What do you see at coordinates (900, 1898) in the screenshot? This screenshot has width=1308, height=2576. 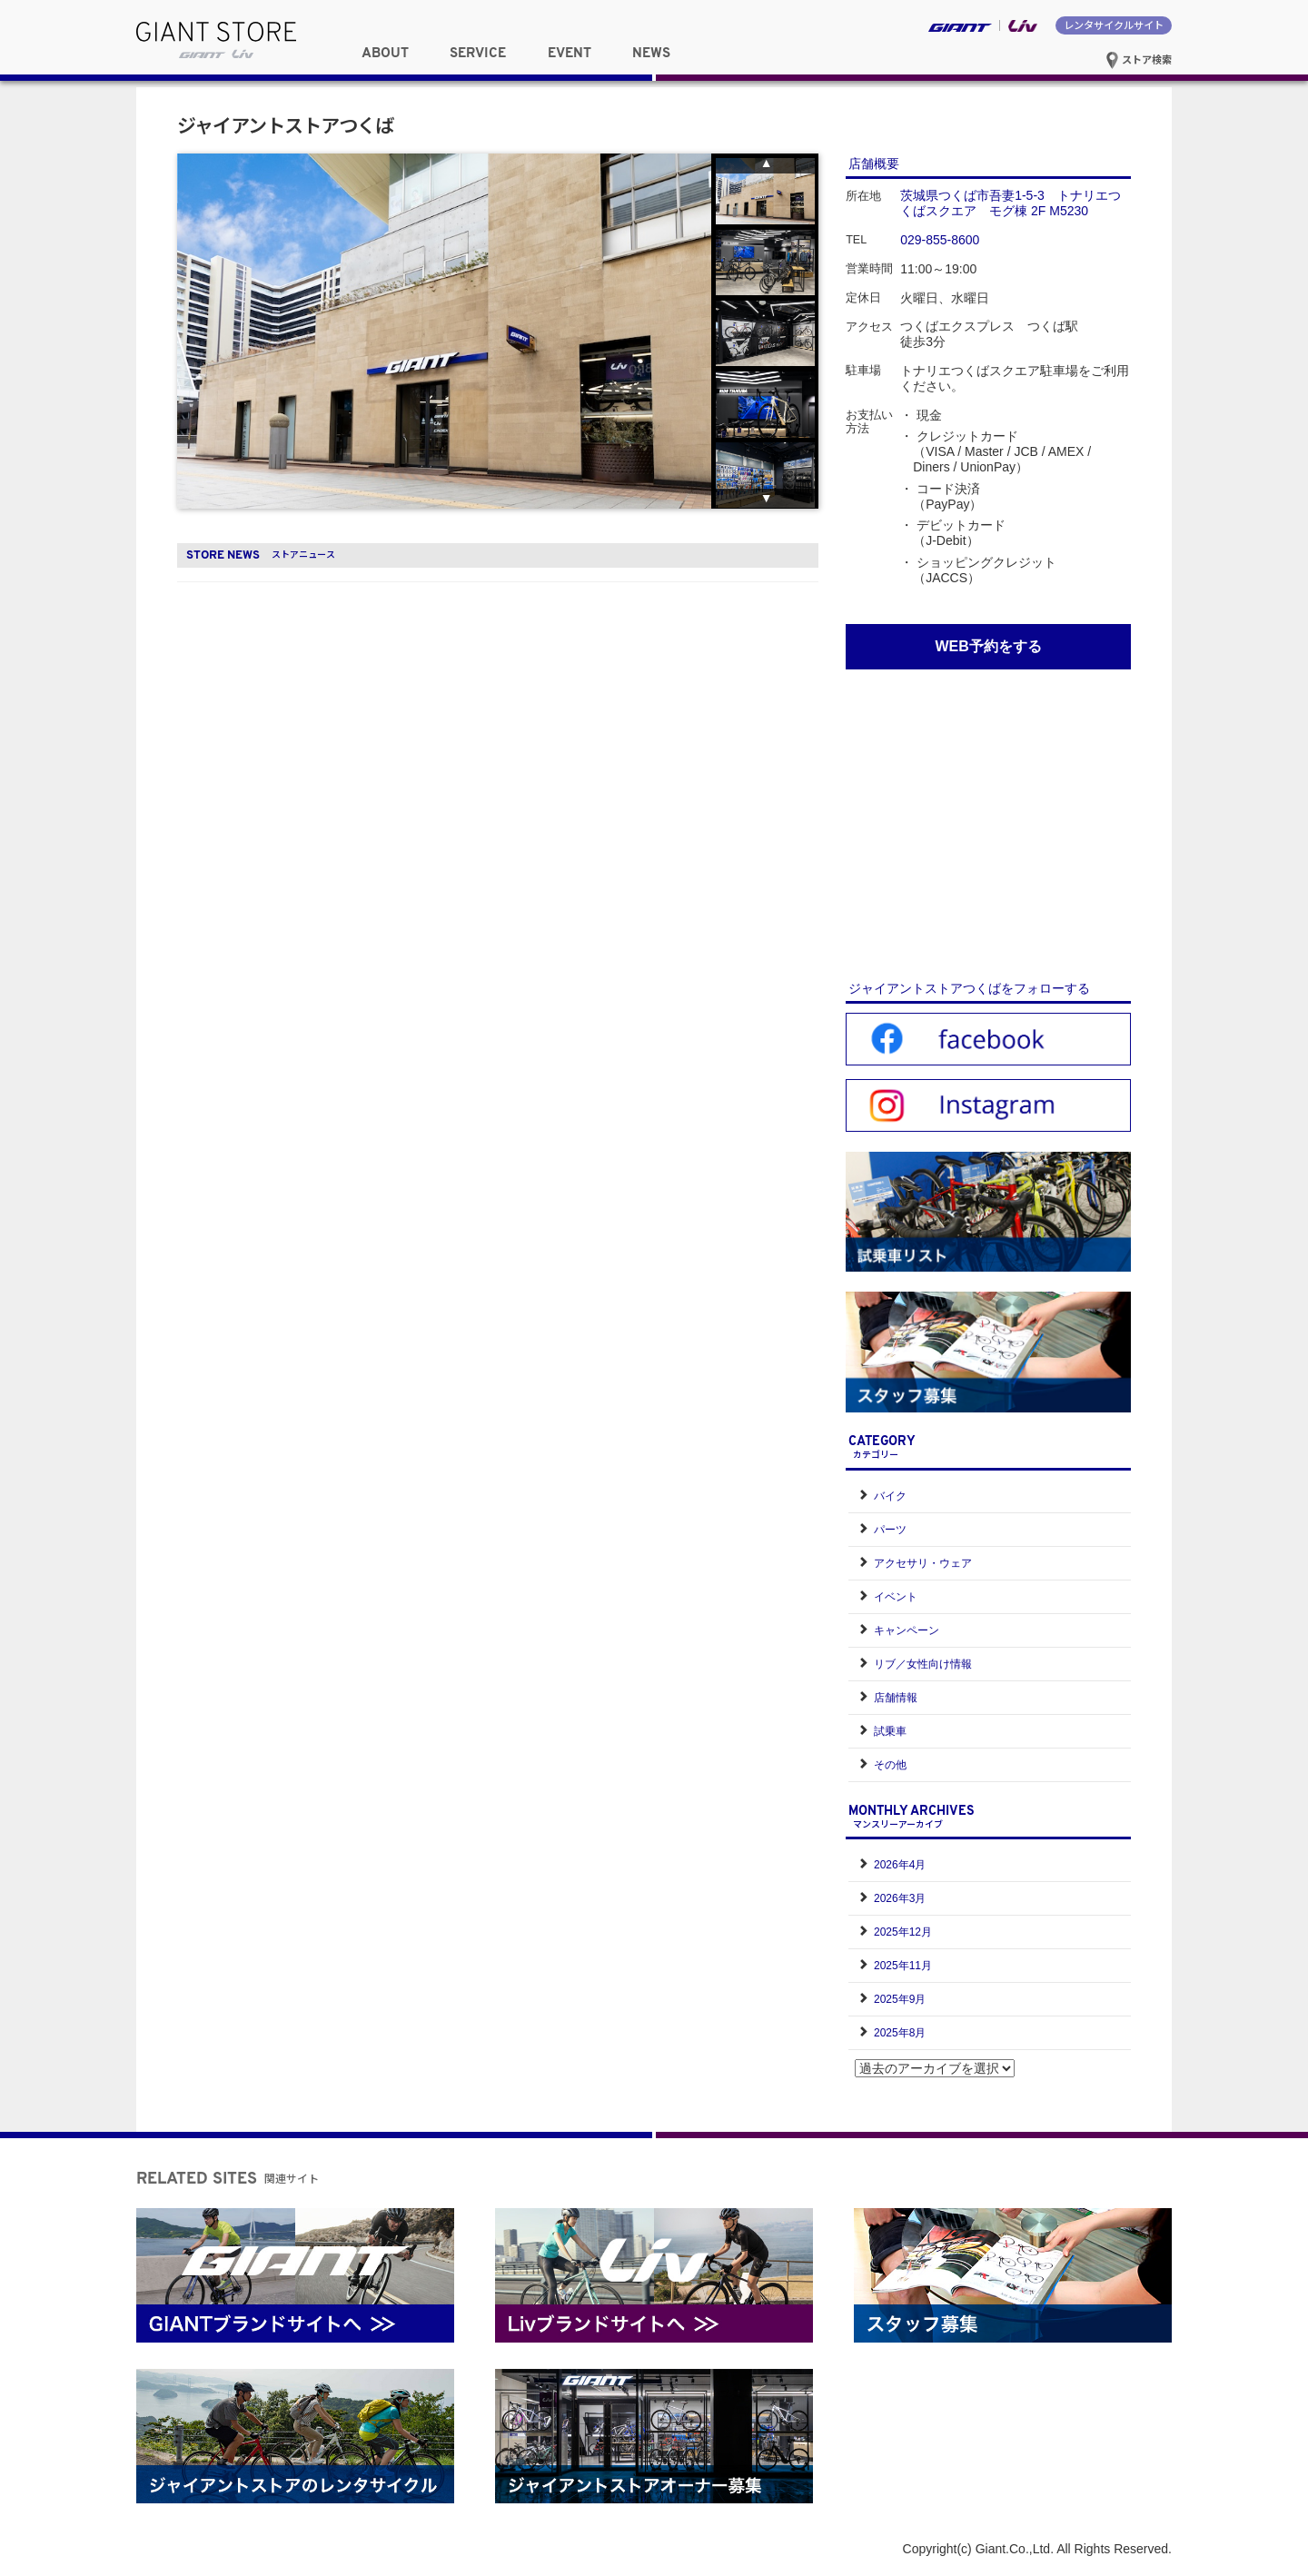 I see `2026年3月` at bounding box center [900, 1898].